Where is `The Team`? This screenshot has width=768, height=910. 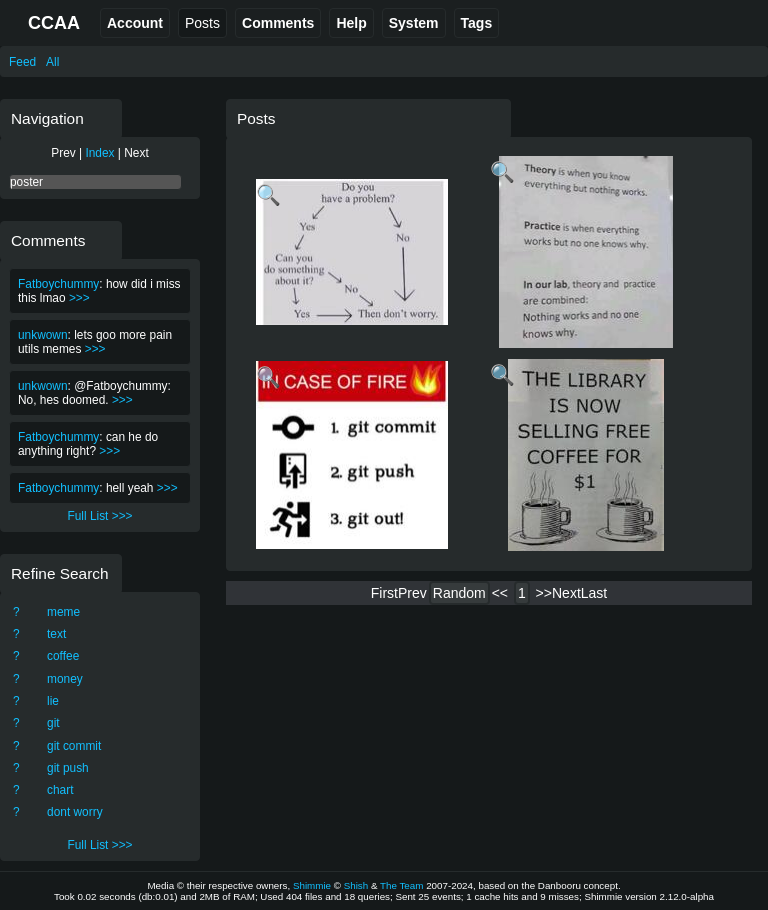 The Team is located at coordinates (401, 885).